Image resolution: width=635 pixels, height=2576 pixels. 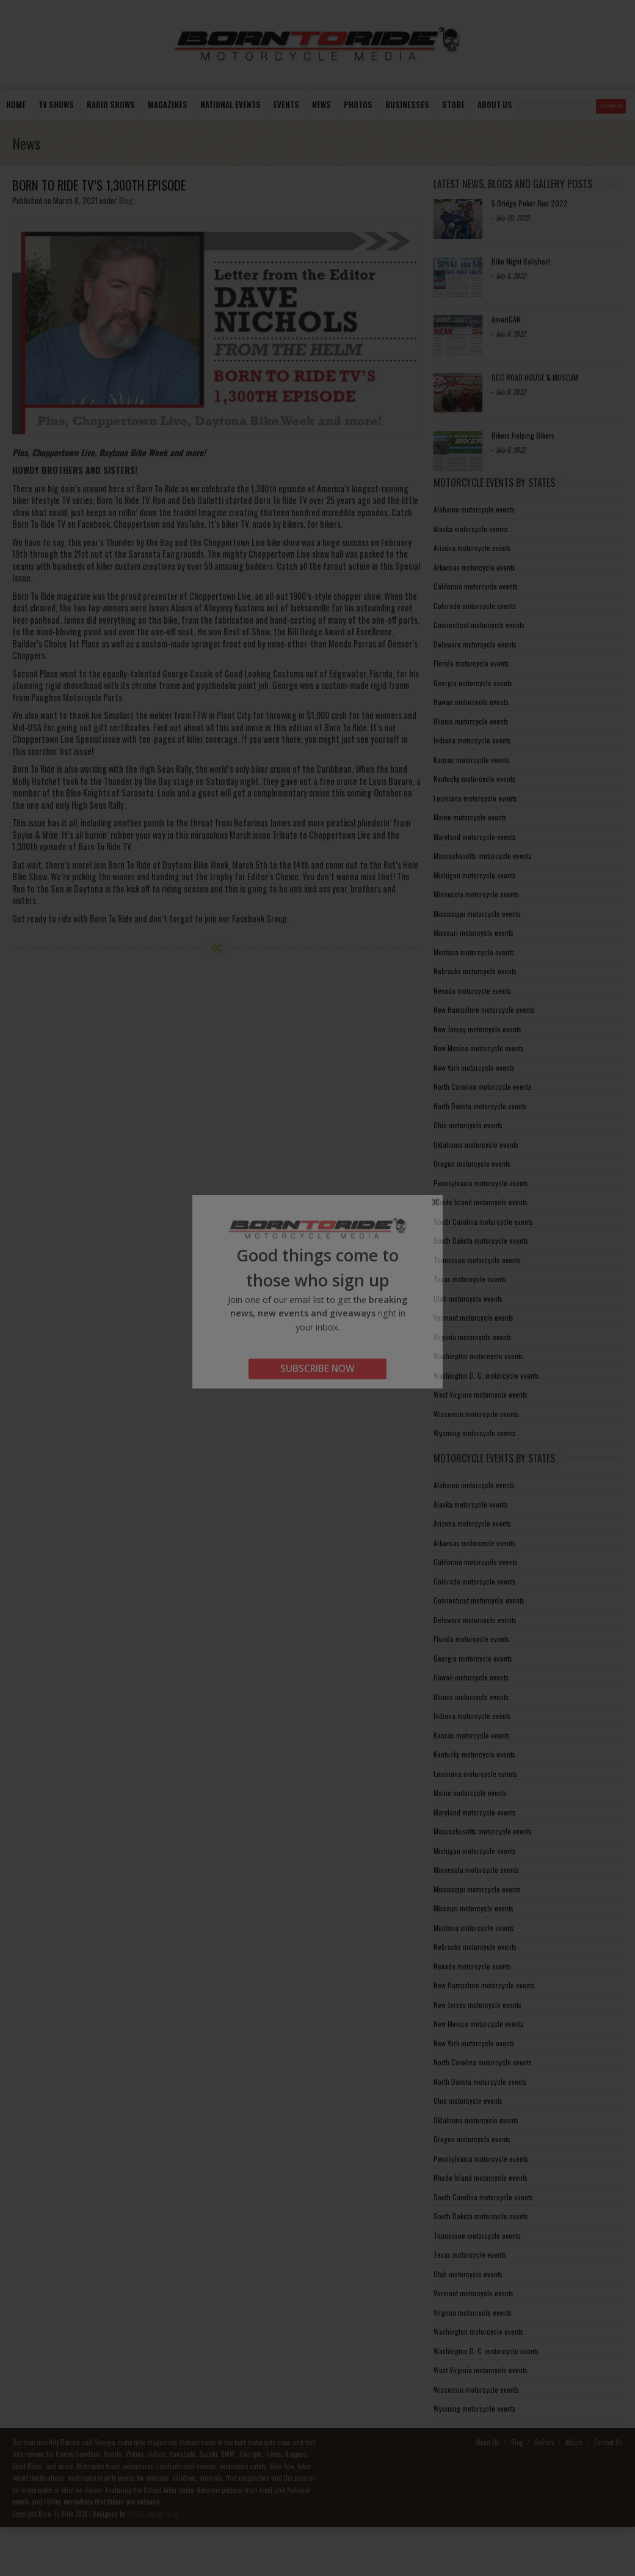 What do you see at coordinates (544, 2442) in the screenshot?
I see `Gallery` at bounding box center [544, 2442].